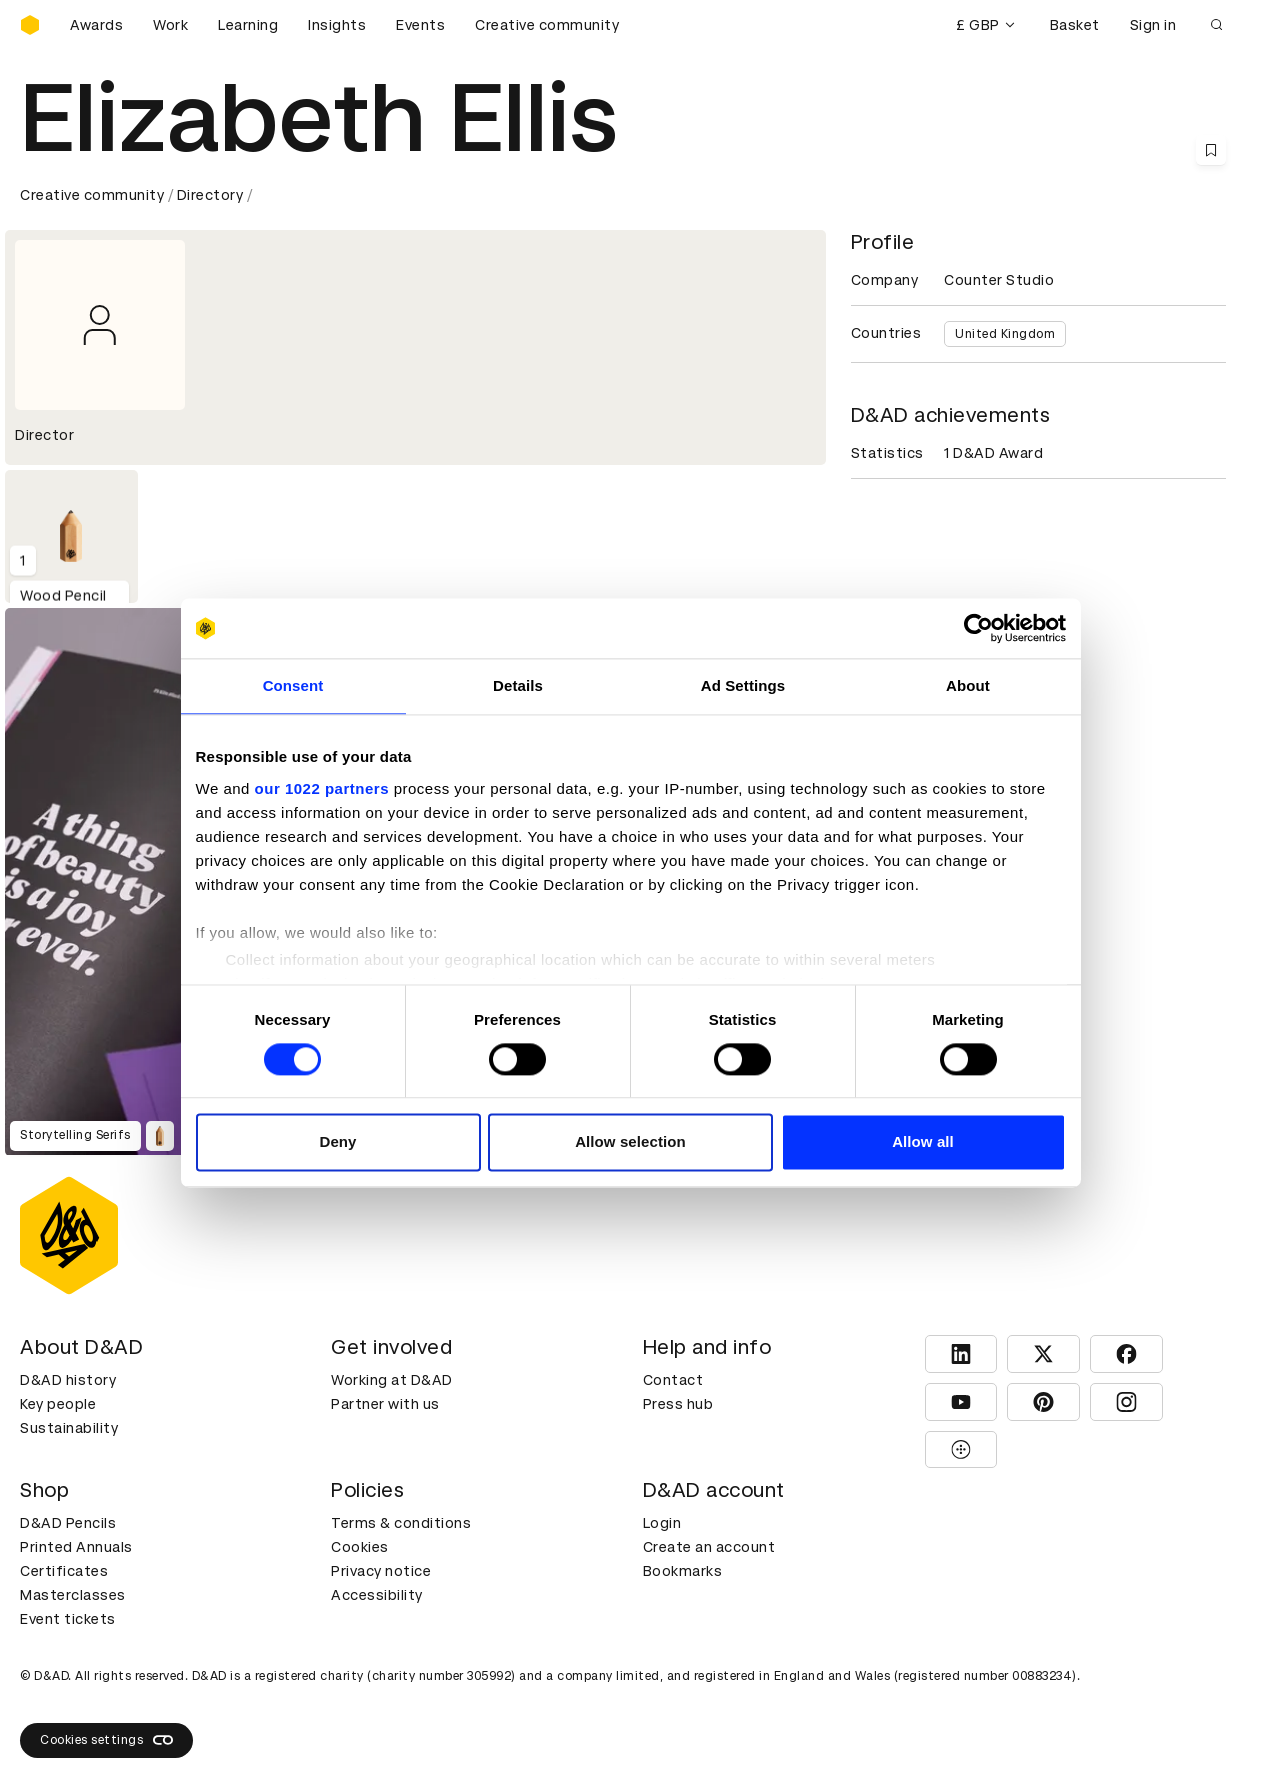 The height and width of the screenshot is (1786, 1261). Describe the element at coordinates (106, 1740) in the screenshot. I see `Cookies settings` at that location.